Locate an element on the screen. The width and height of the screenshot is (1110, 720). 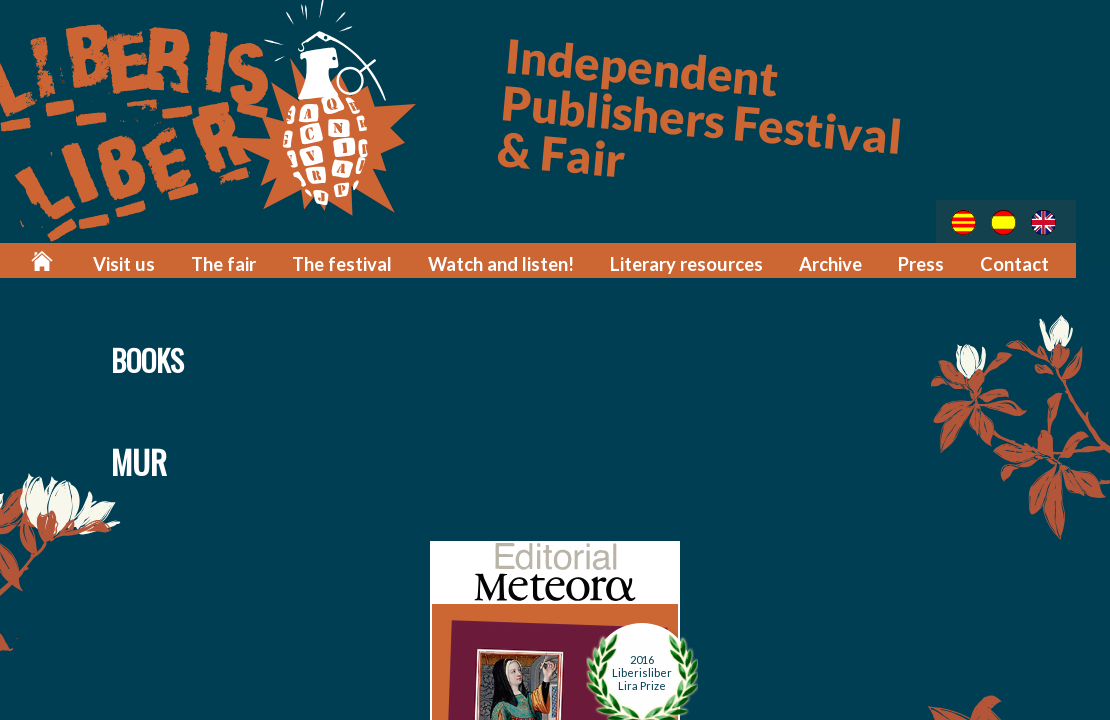
Watch and listen! is located at coordinates (519, 262).